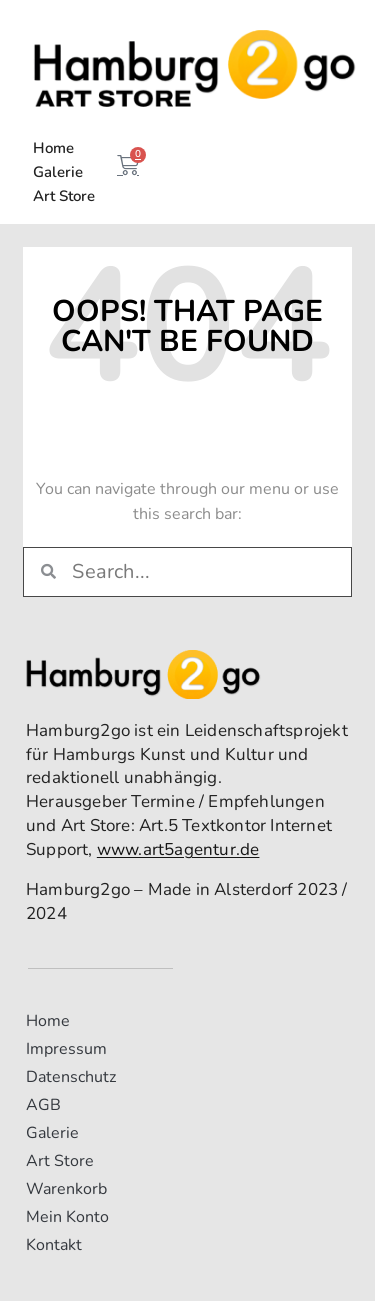 The height and width of the screenshot is (1301, 375). Describe the element at coordinates (54, 1245) in the screenshot. I see `Kontakt` at that location.